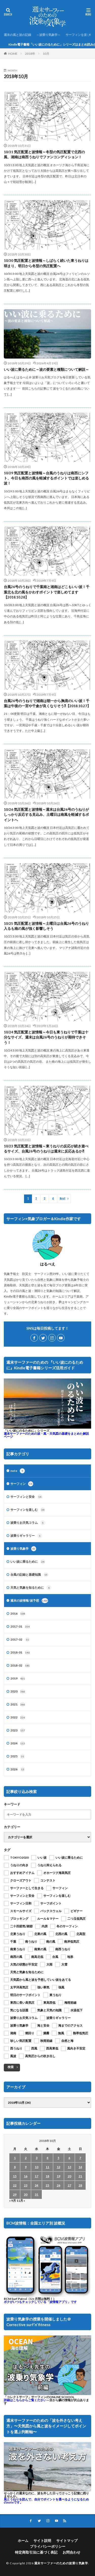  I want to click on サーフィンと安全, so click(26, 1496).